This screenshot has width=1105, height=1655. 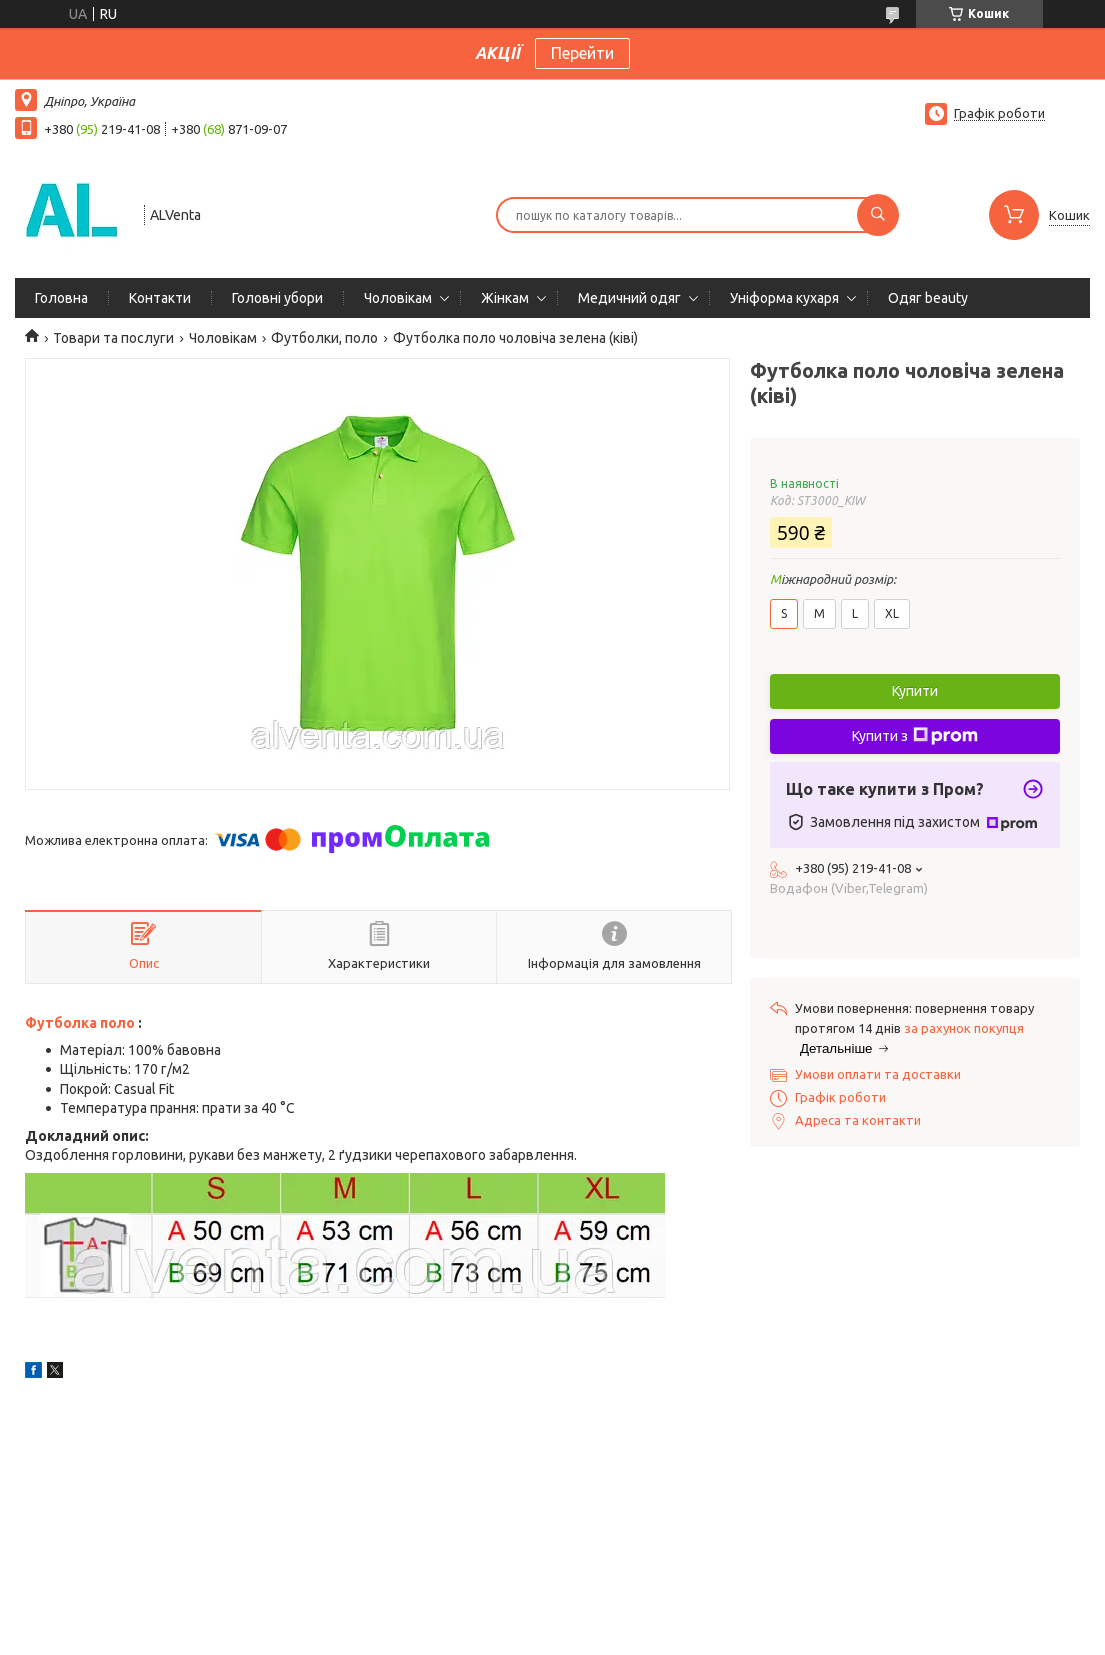 I want to click on Жінкам, so click(x=505, y=298).